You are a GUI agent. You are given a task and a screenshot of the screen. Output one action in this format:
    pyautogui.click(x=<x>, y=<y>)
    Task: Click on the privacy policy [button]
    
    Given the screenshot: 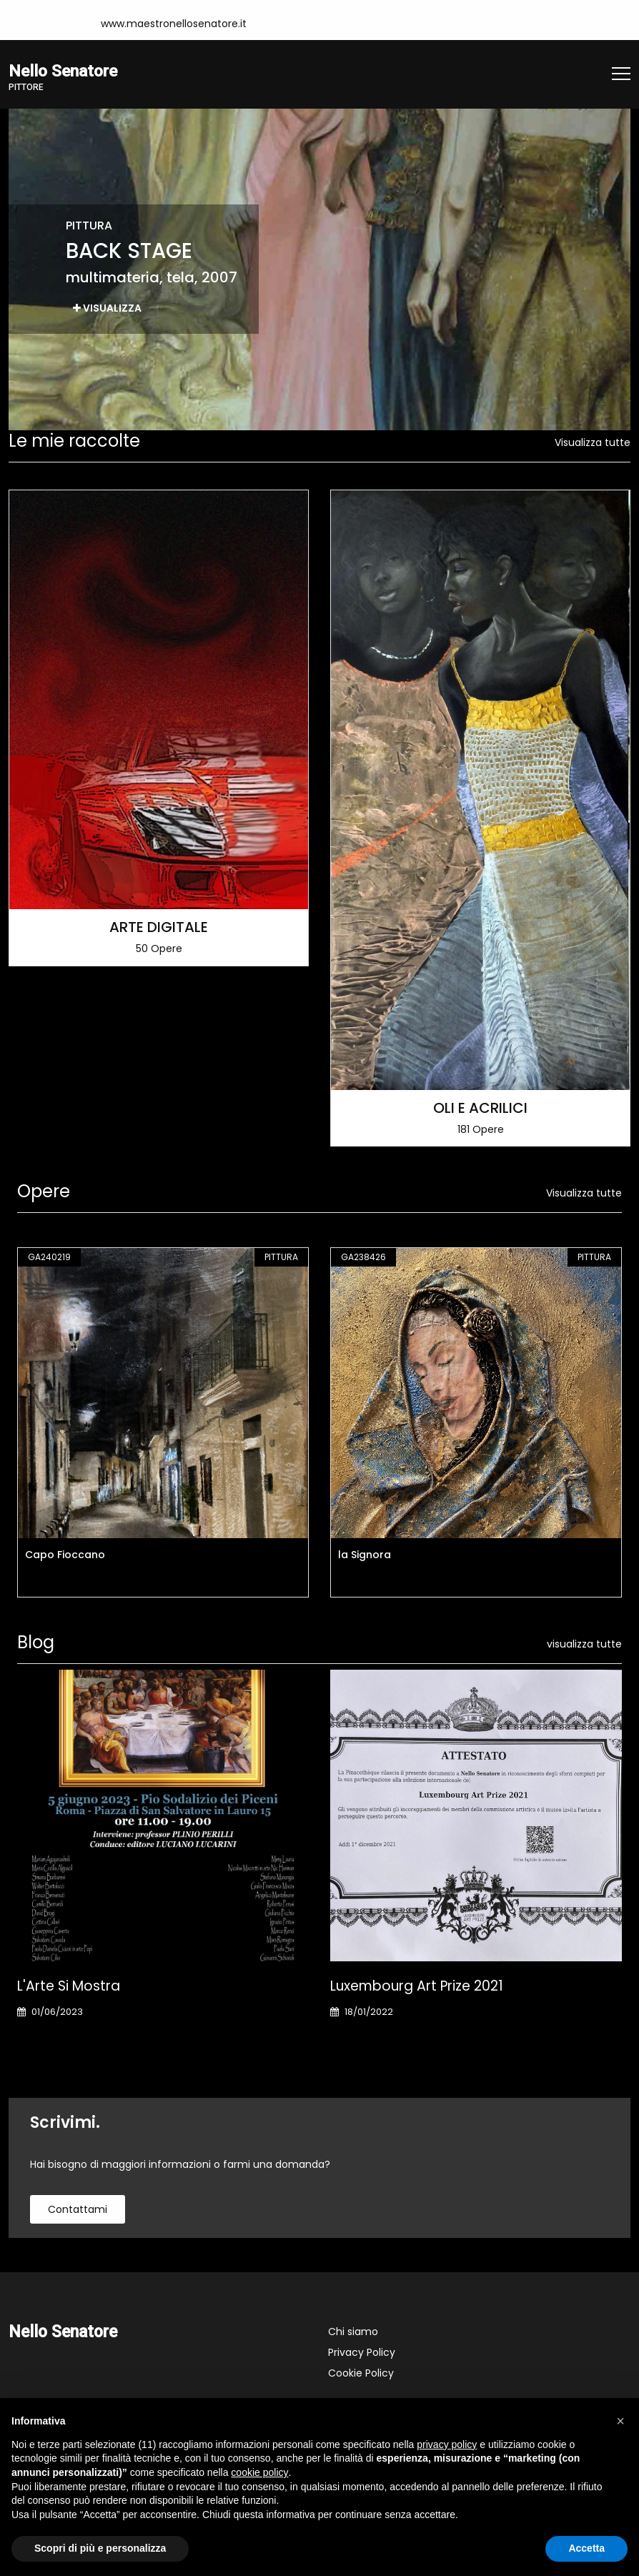 What is the action you would take?
    pyautogui.click(x=447, y=2444)
    